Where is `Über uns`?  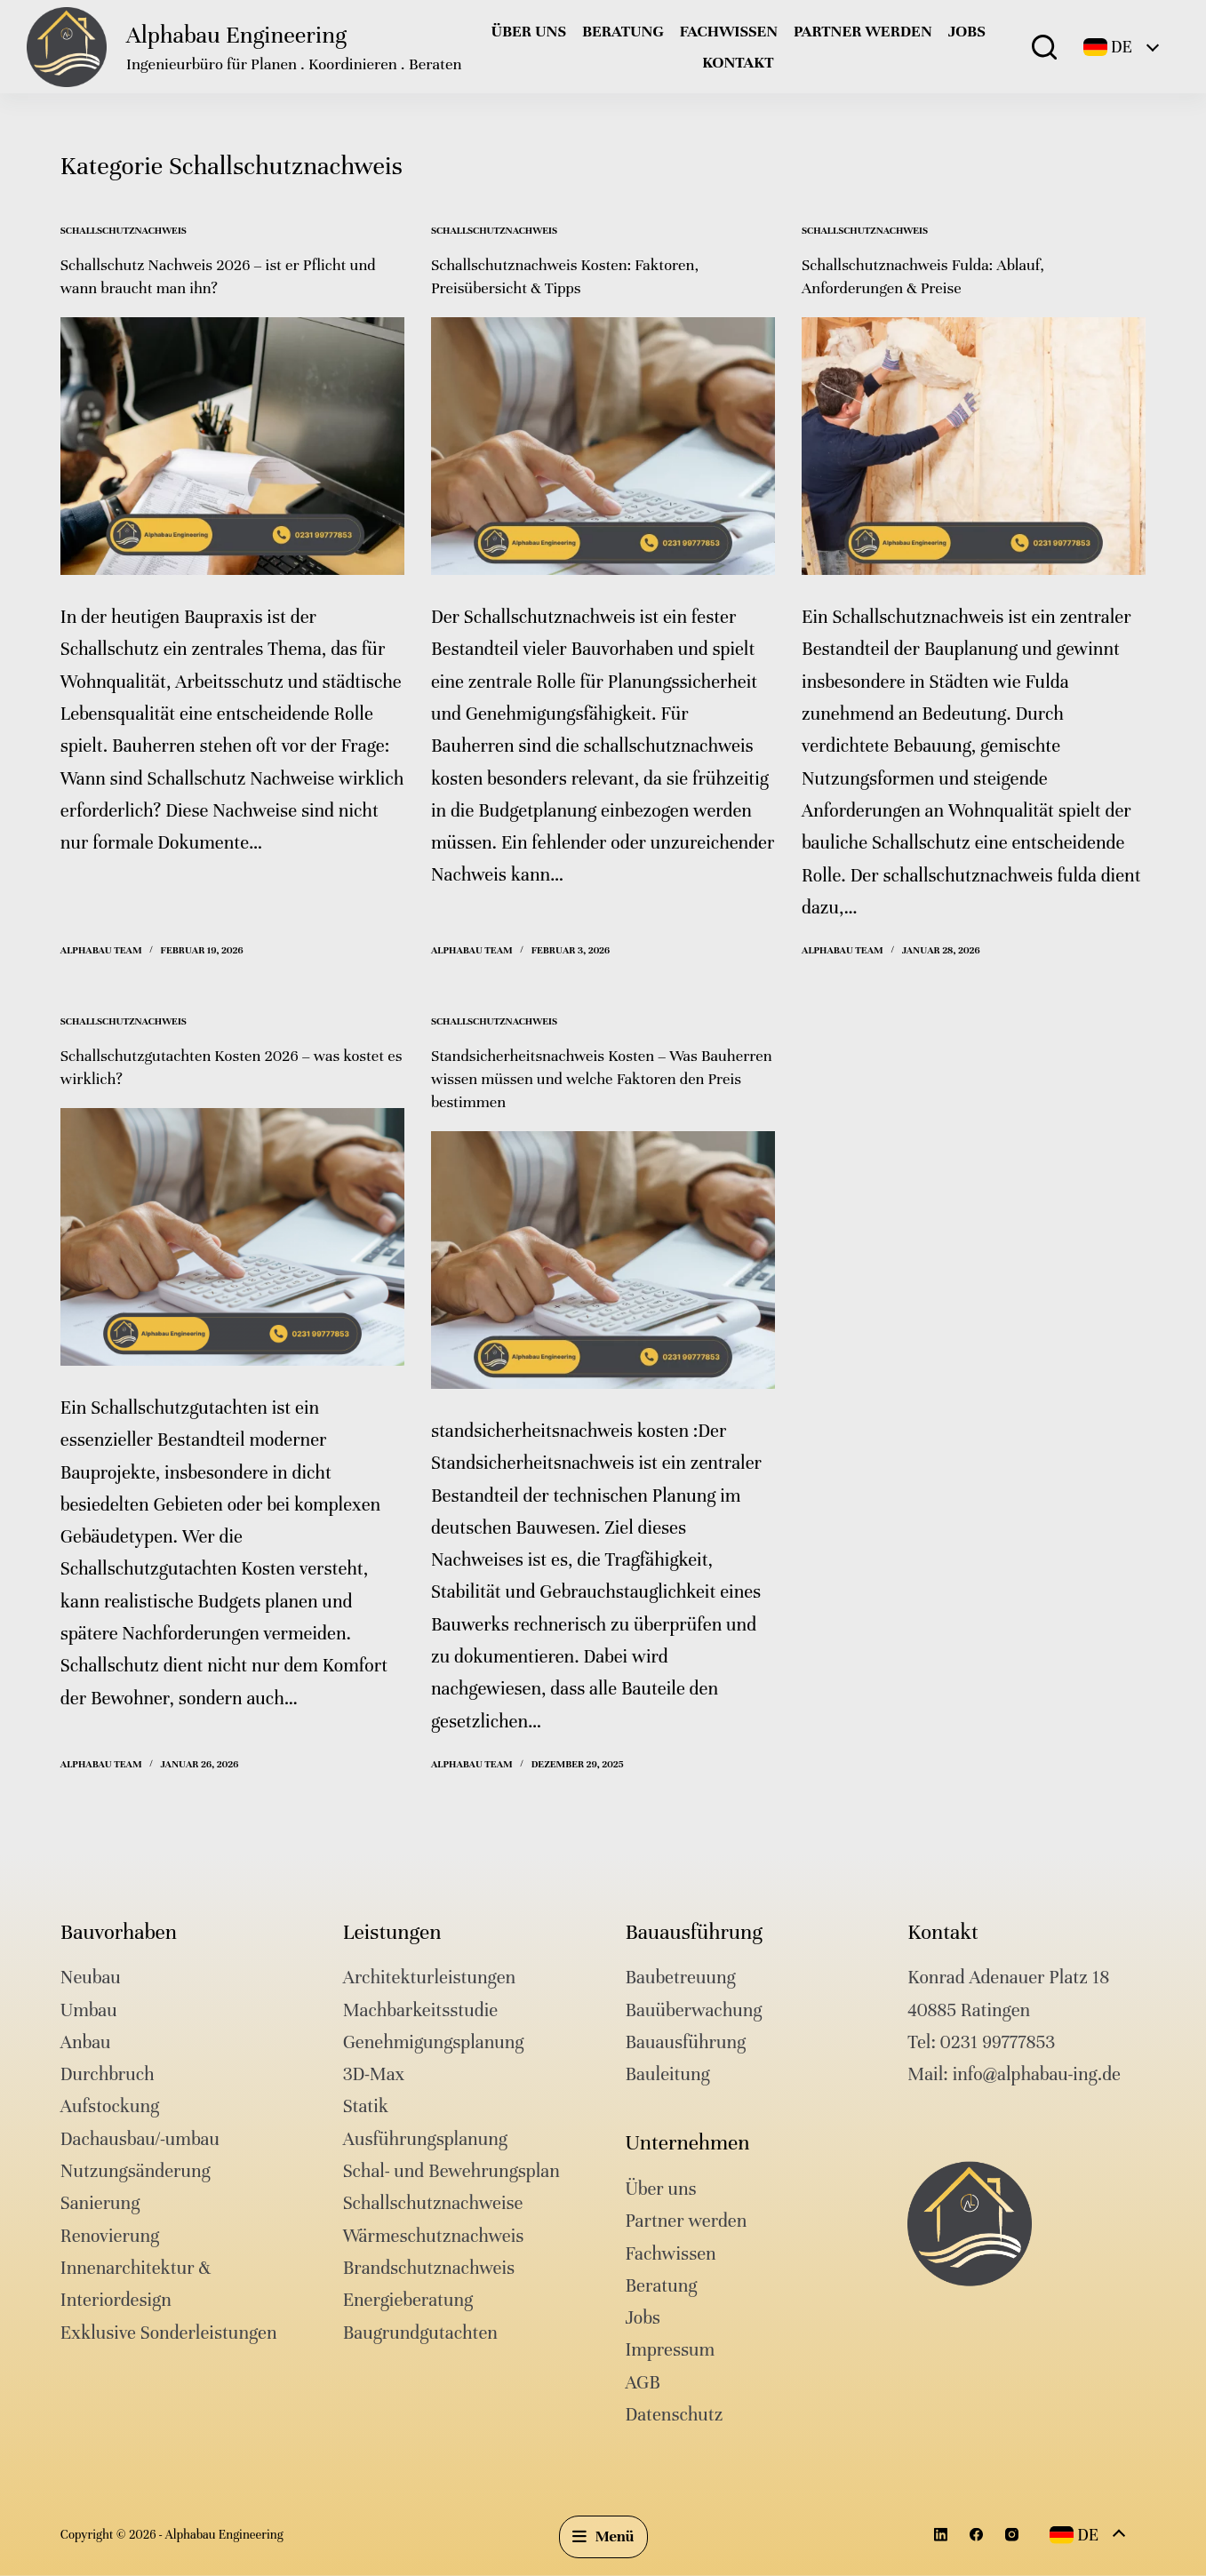
Über uns is located at coordinates (528, 31).